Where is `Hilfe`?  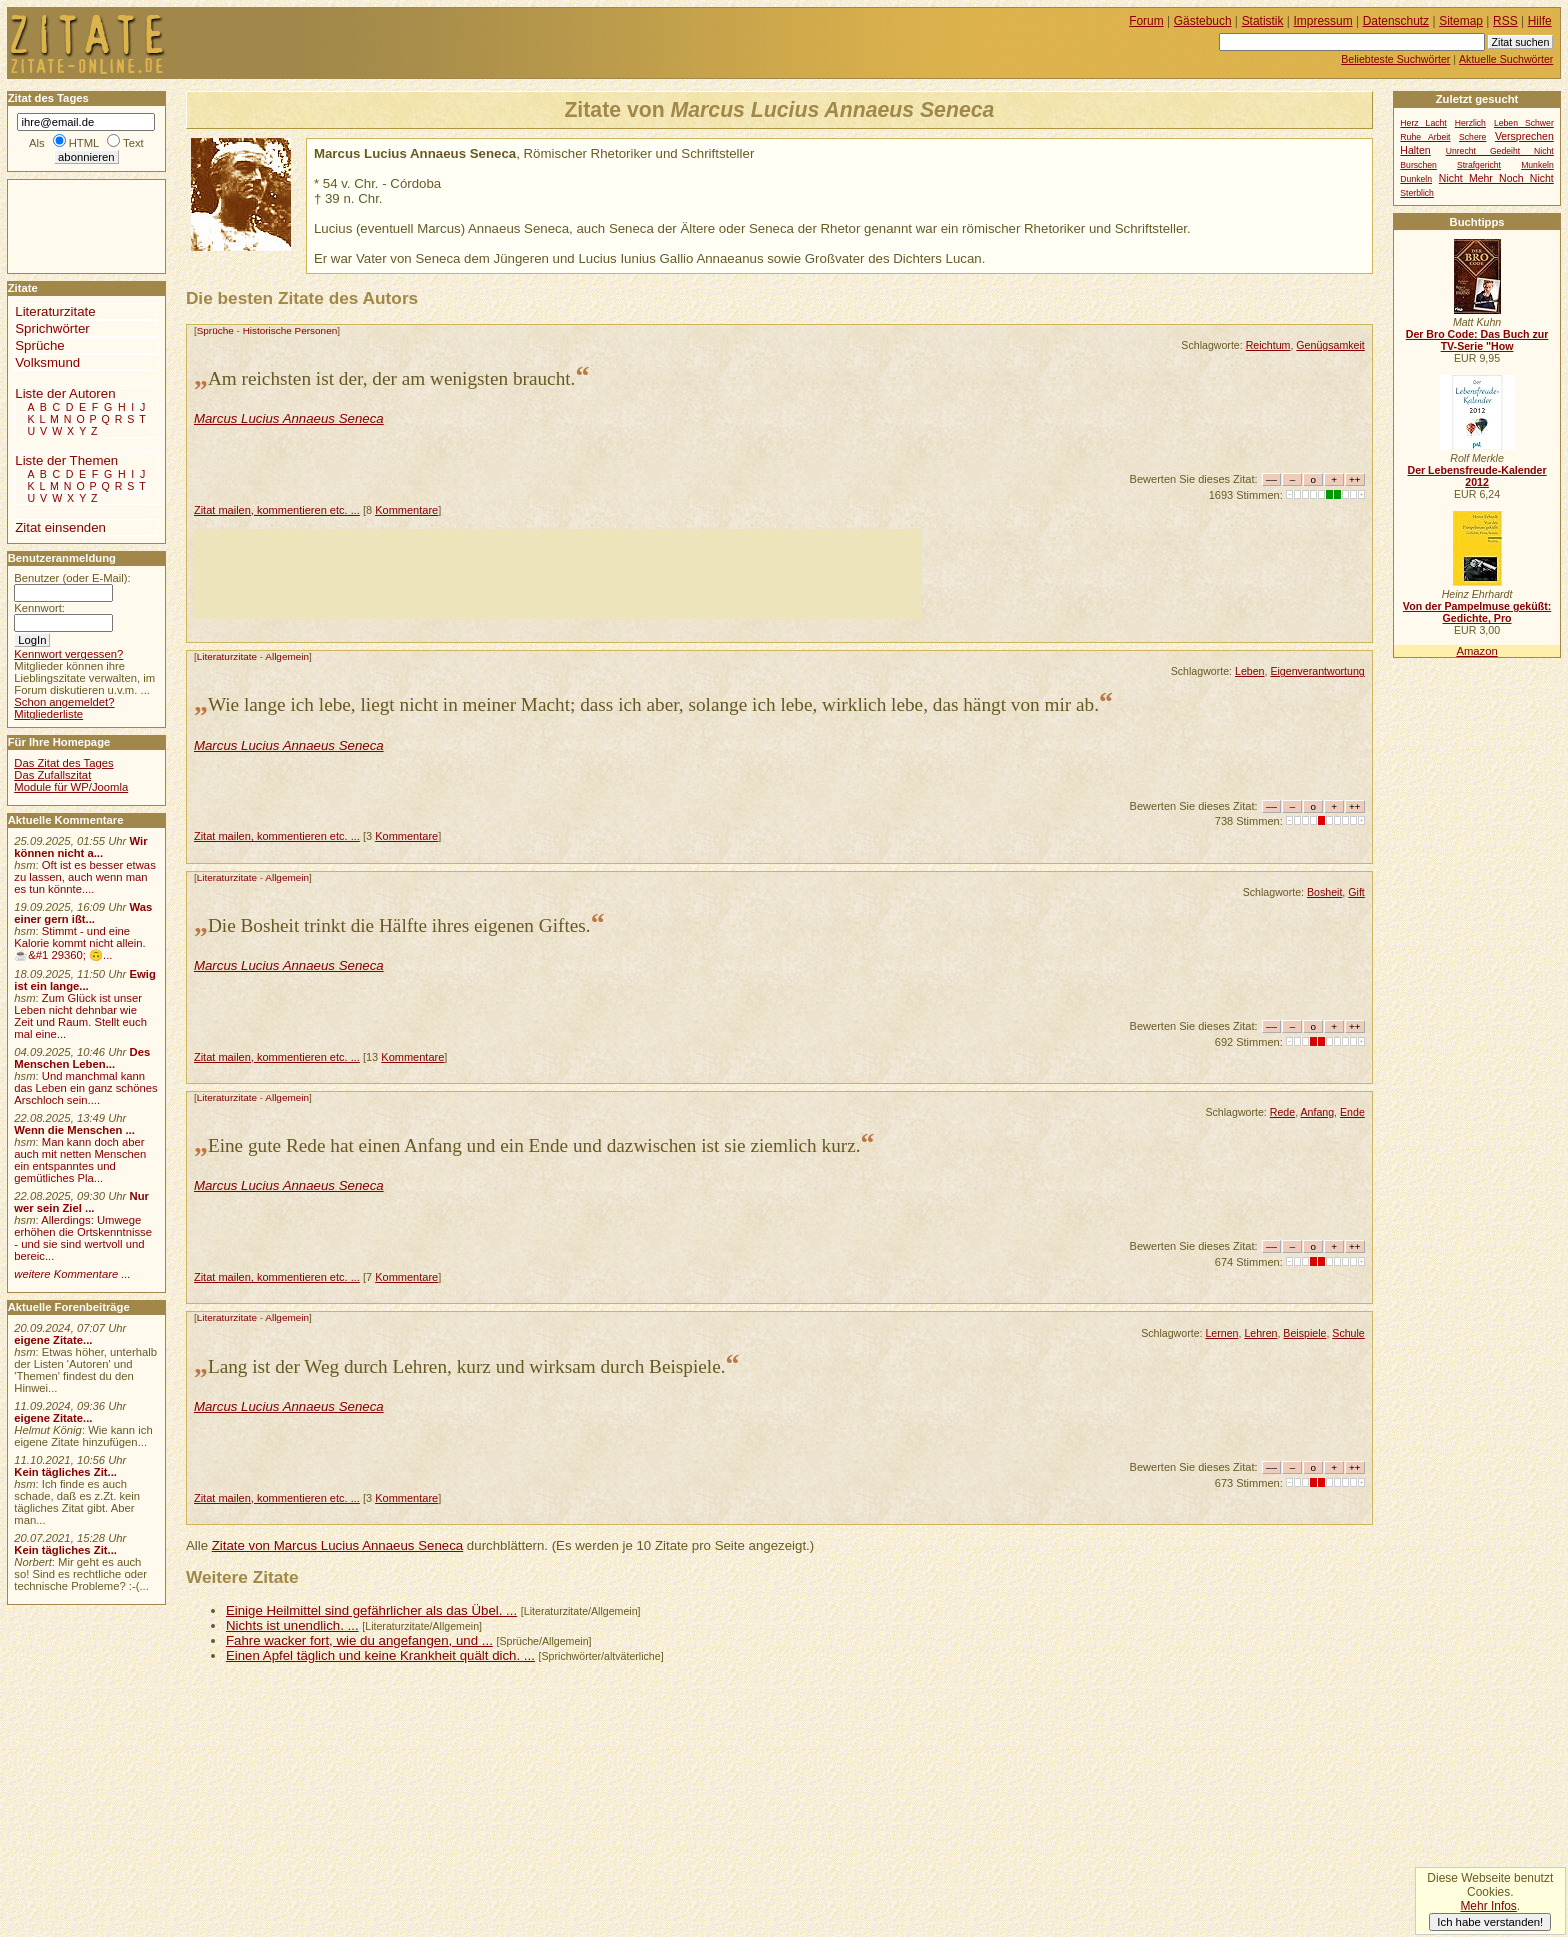 Hilfe is located at coordinates (1540, 21).